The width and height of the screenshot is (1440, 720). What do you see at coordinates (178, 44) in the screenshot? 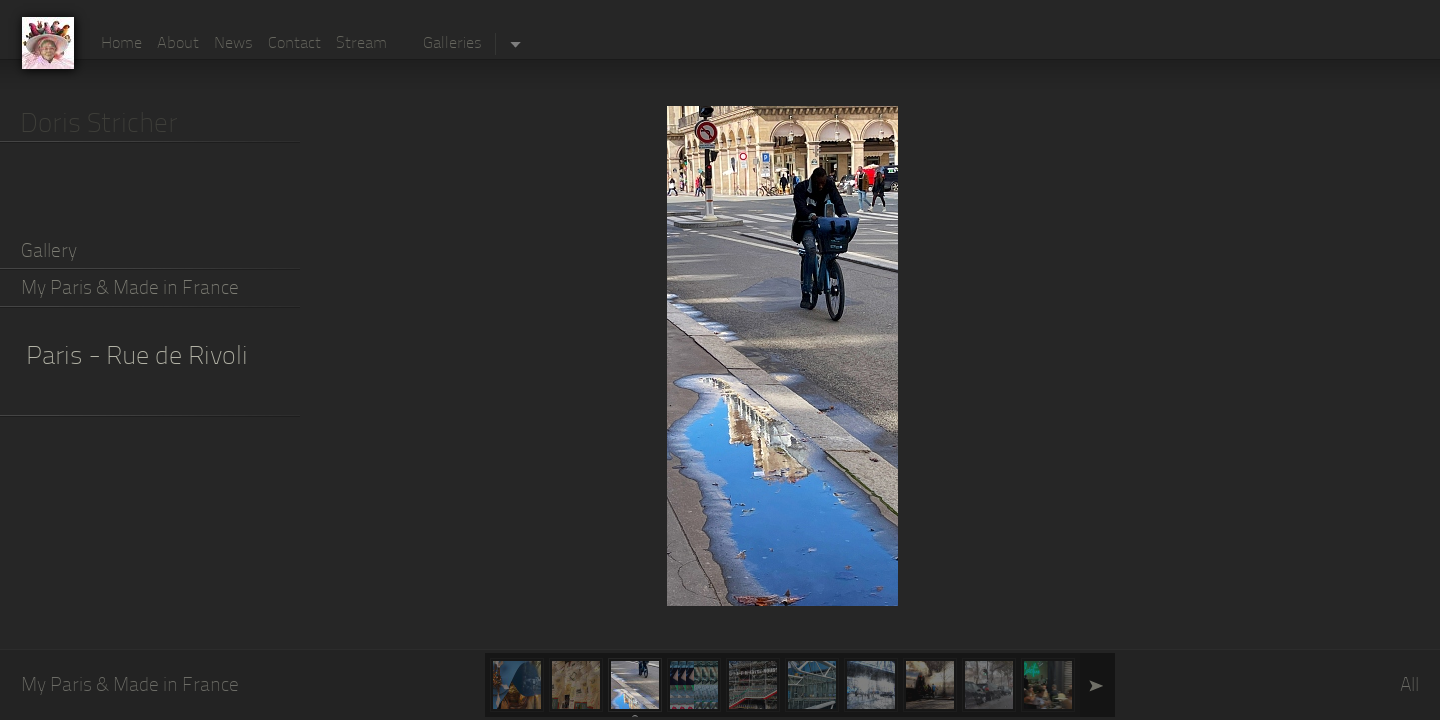
I see `About` at bounding box center [178, 44].